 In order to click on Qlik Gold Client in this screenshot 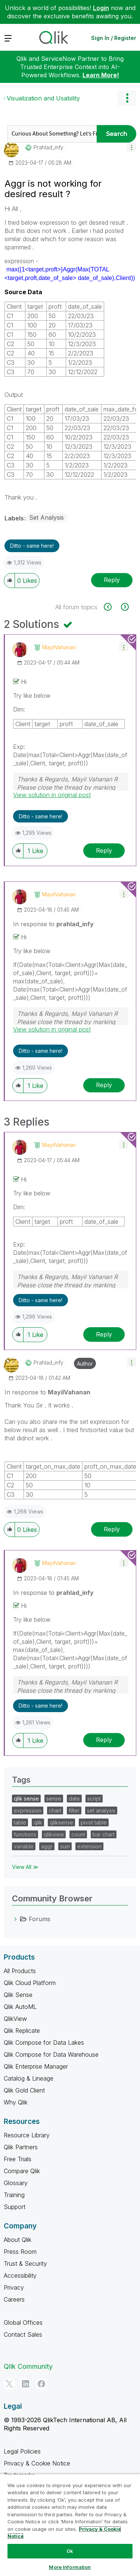, I will do `click(24, 2090)`.